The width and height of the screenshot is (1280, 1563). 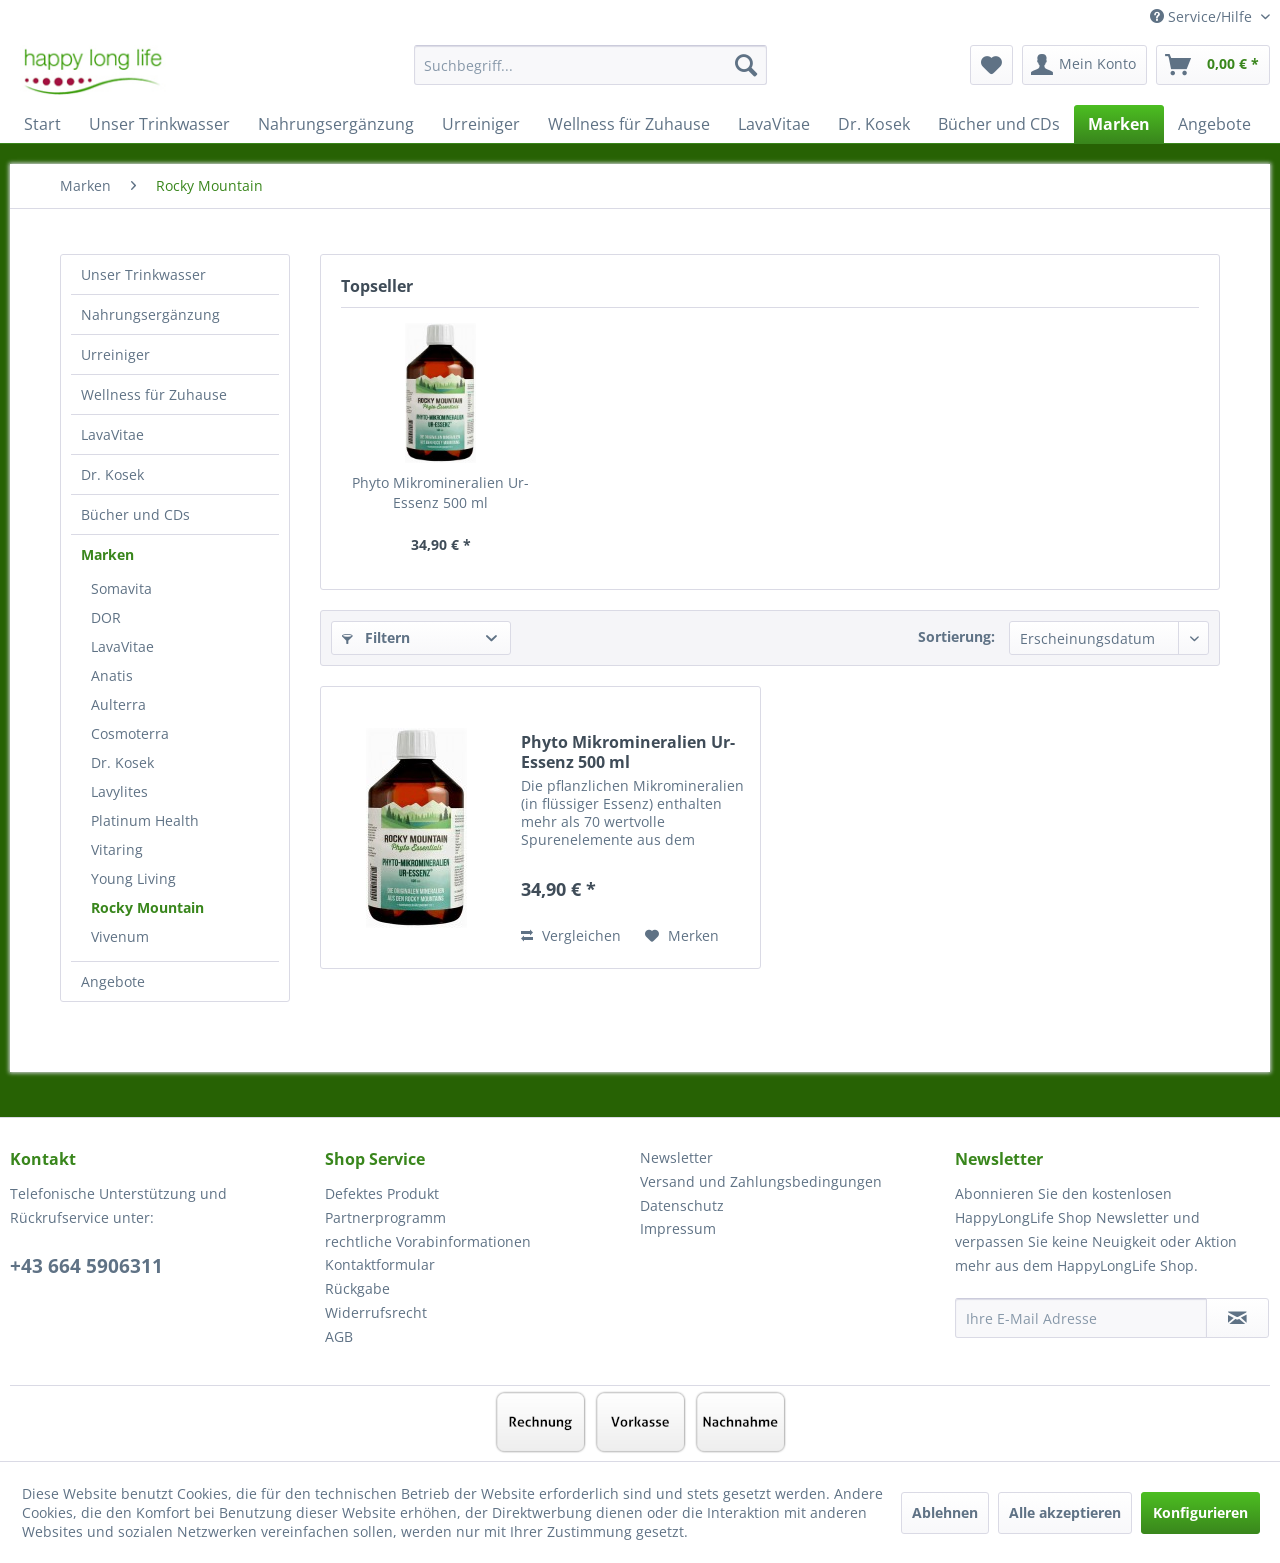 What do you see at coordinates (385, 1217) in the screenshot?
I see `Partnerprogramm` at bounding box center [385, 1217].